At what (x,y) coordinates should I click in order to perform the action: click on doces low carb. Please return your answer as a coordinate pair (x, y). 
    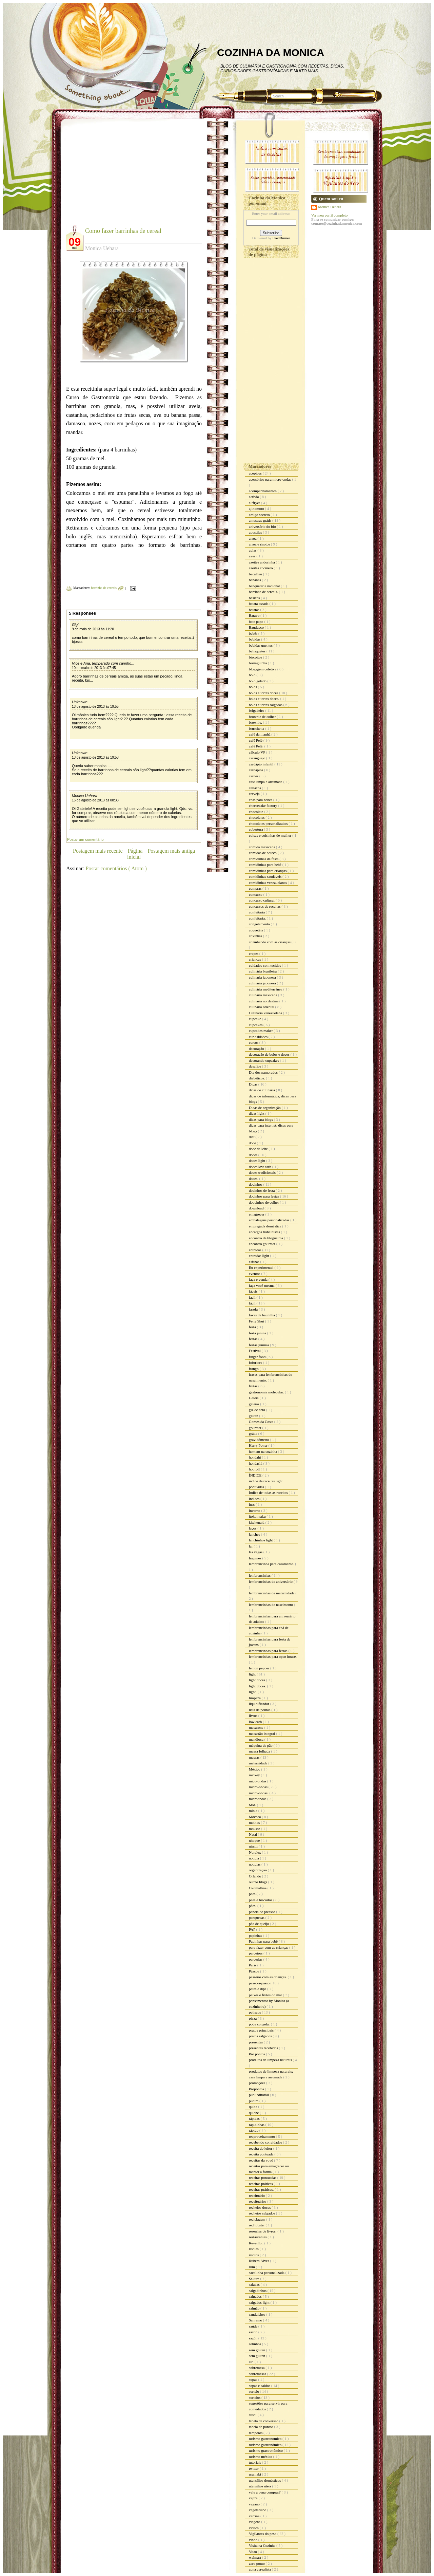
    Looking at the image, I should click on (260, 1167).